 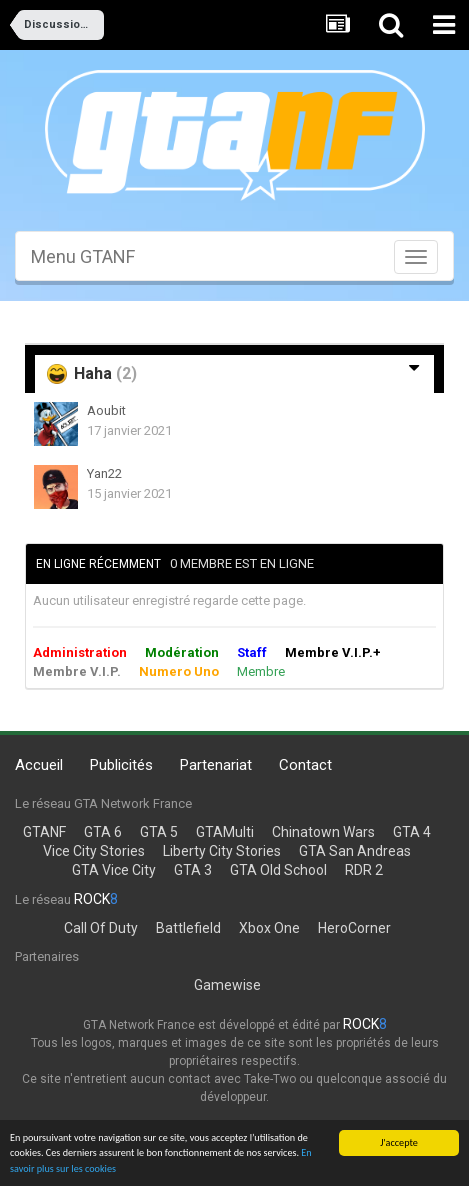 I want to click on Xbox One, so click(x=269, y=928).